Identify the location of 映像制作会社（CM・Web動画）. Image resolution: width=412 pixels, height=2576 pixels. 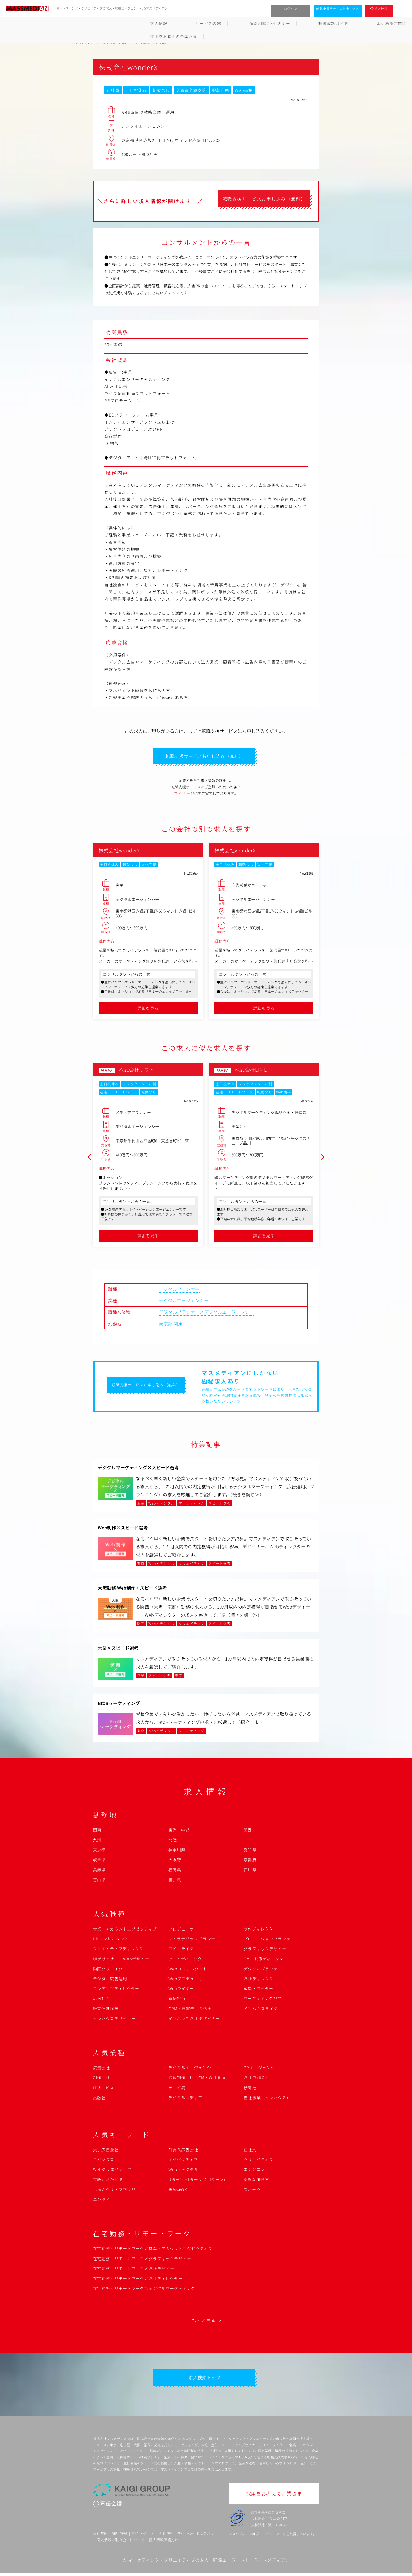
(199, 2079).